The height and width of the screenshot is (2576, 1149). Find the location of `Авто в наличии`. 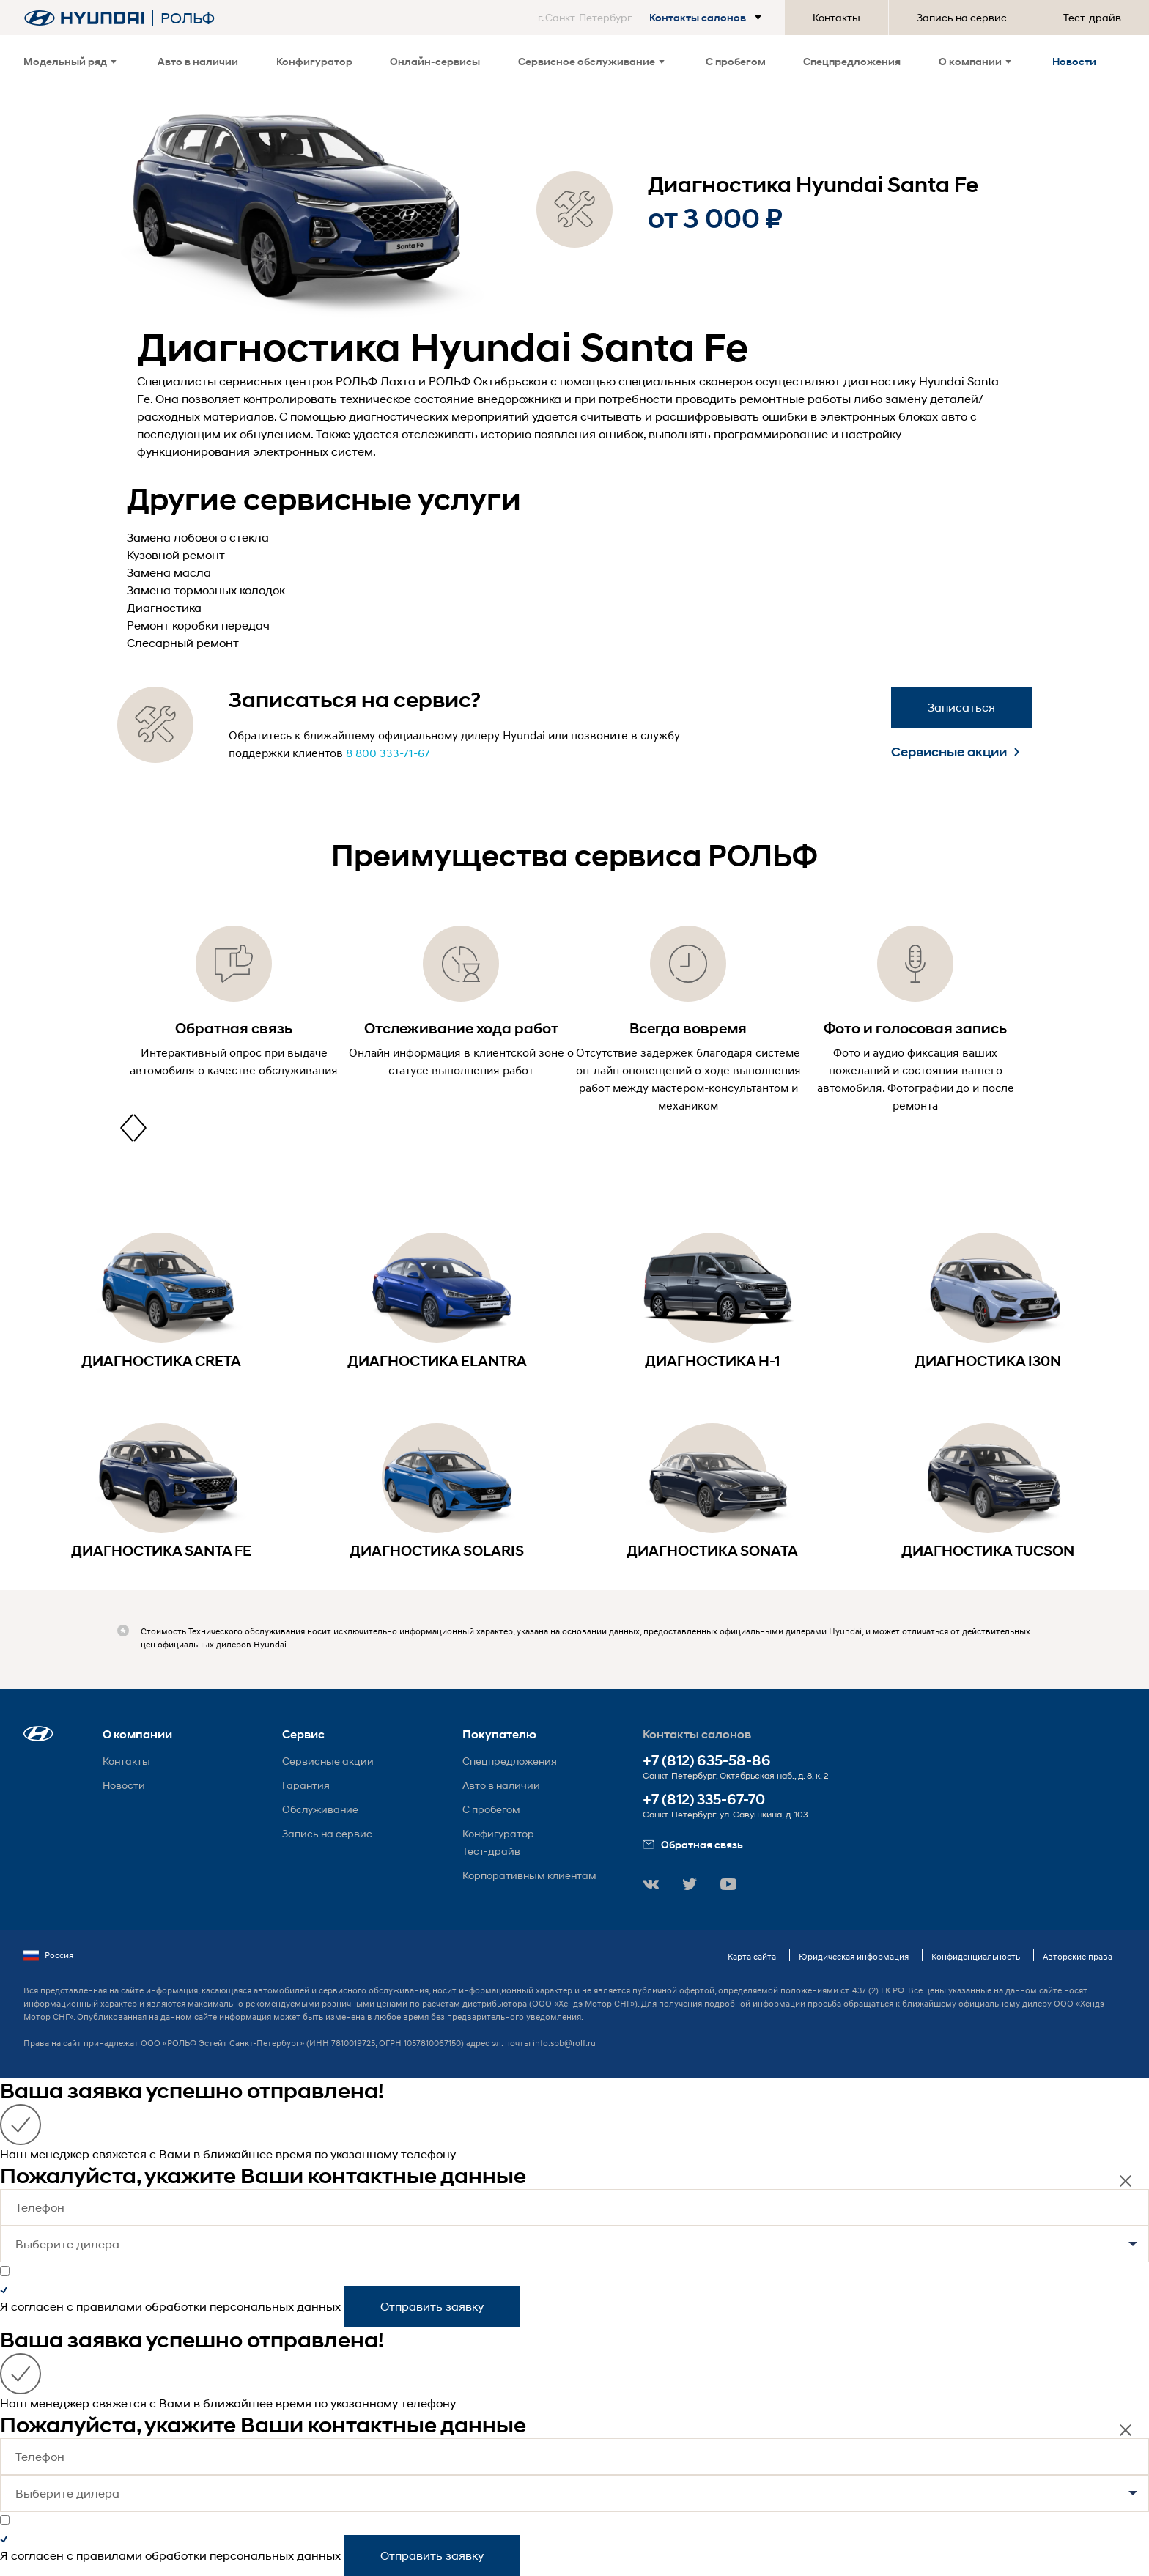

Авто в наличии is located at coordinates (198, 61).